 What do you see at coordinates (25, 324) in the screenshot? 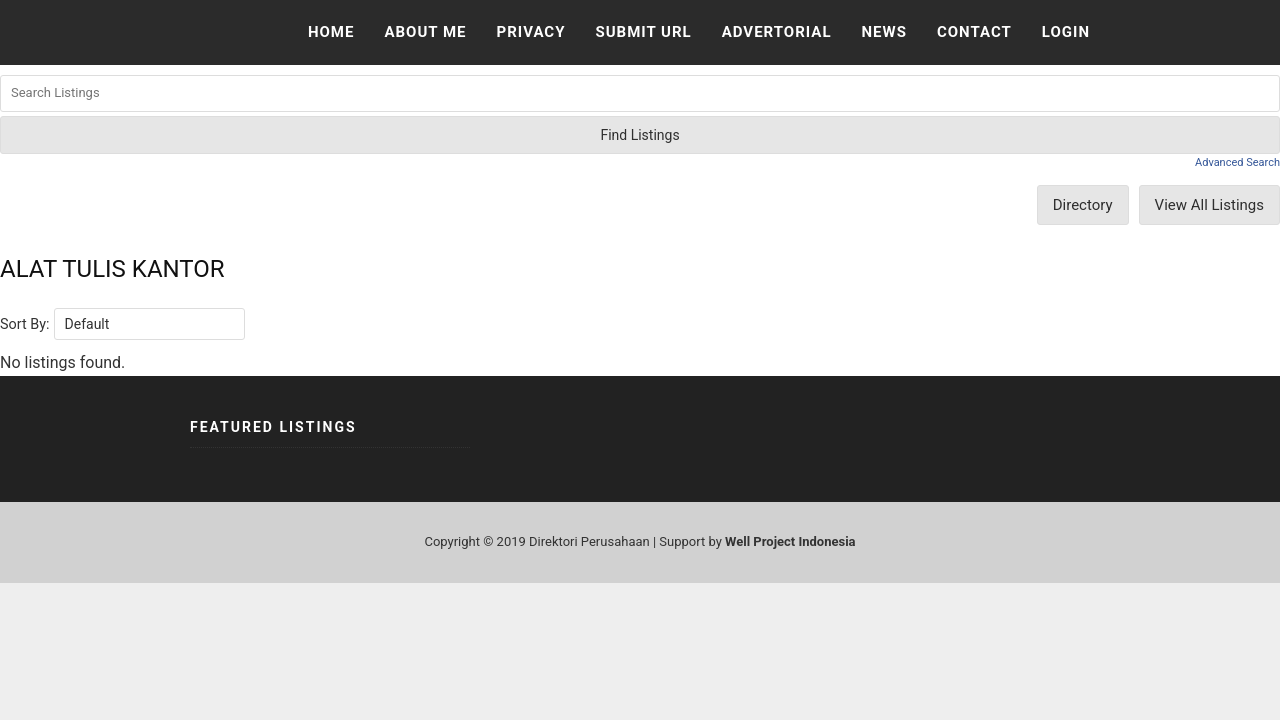
I see `Sort By:` at bounding box center [25, 324].